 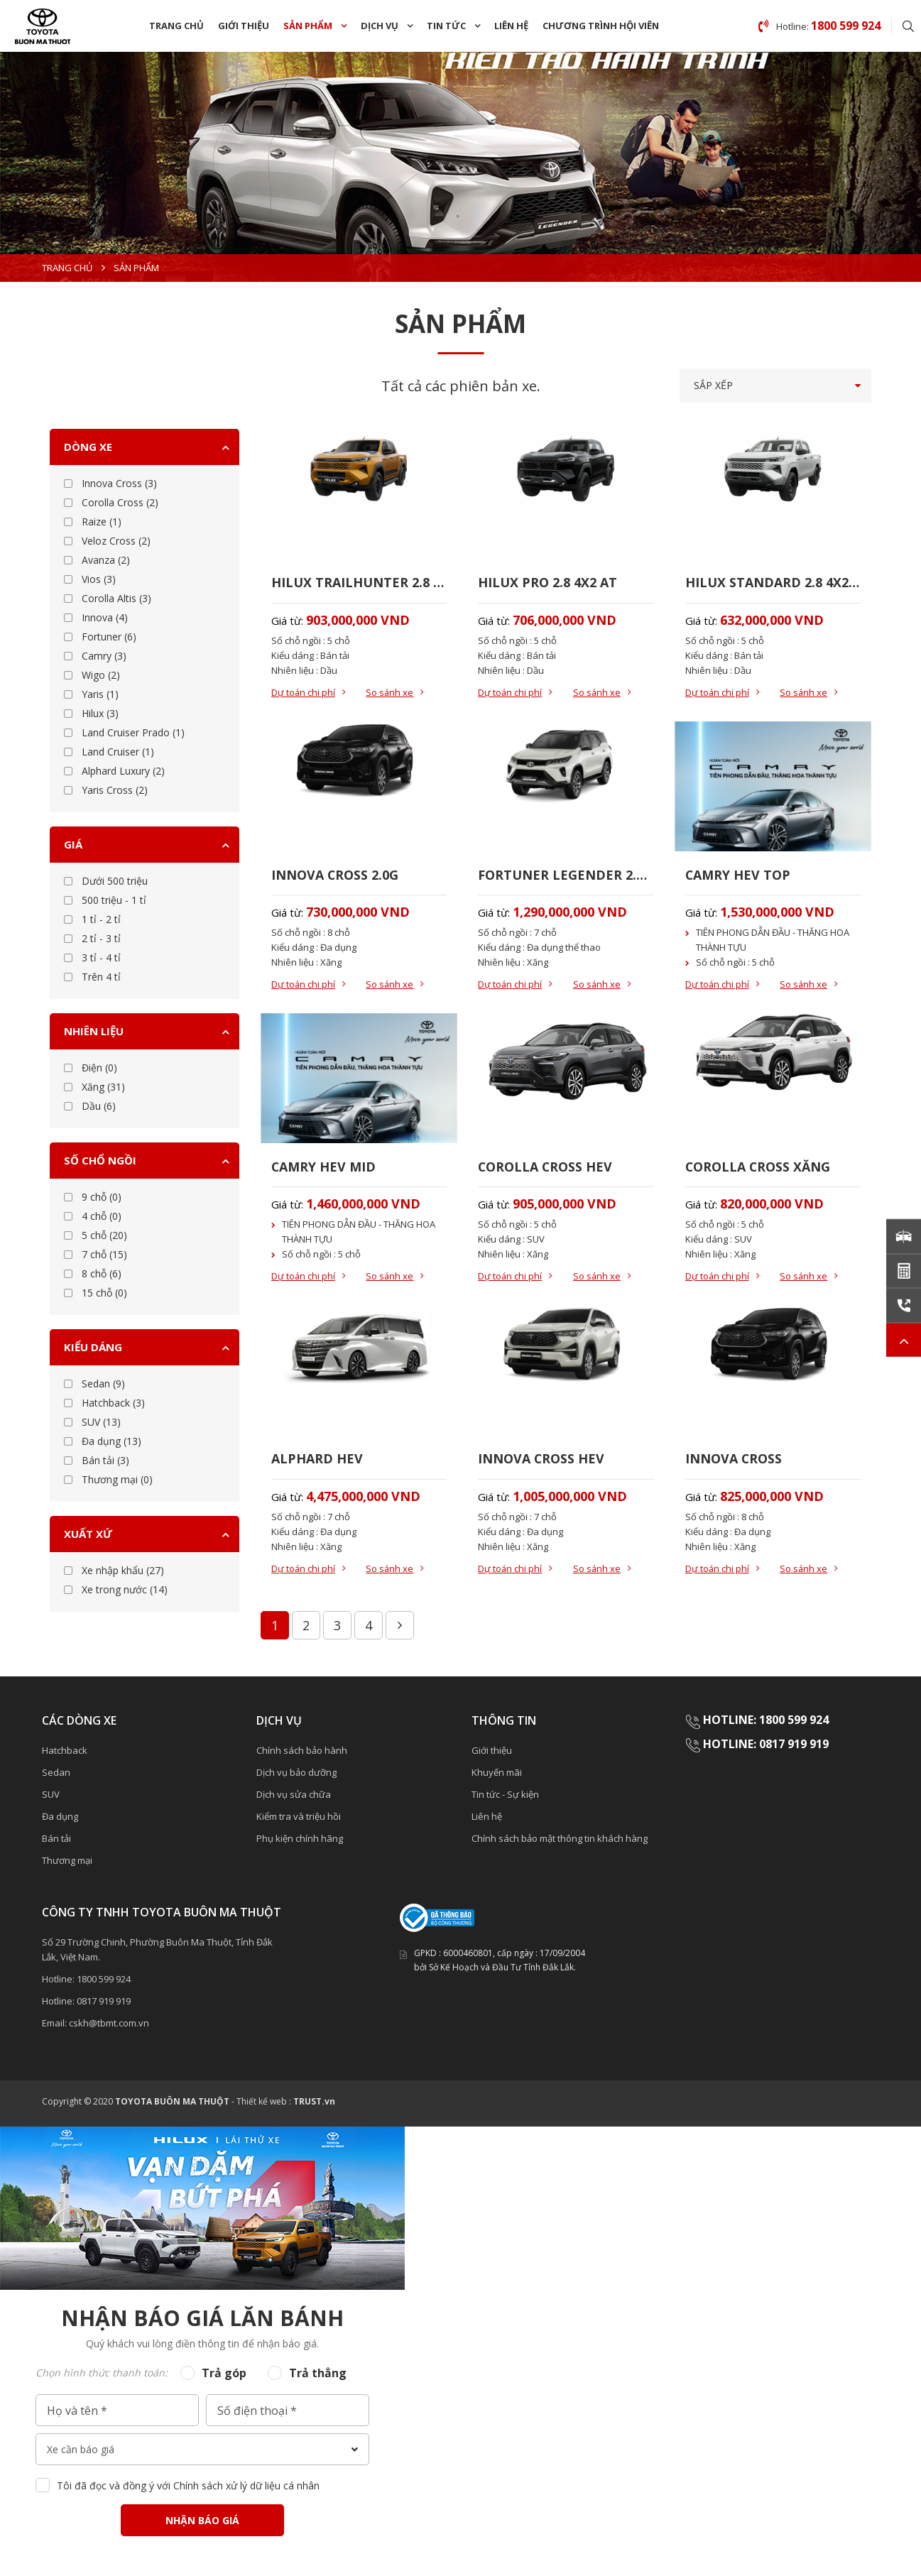 What do you see at coordinates (734, 1460) in the screenshot?
I see `INNOVA CROSS` at bounding box center [734, 1460].